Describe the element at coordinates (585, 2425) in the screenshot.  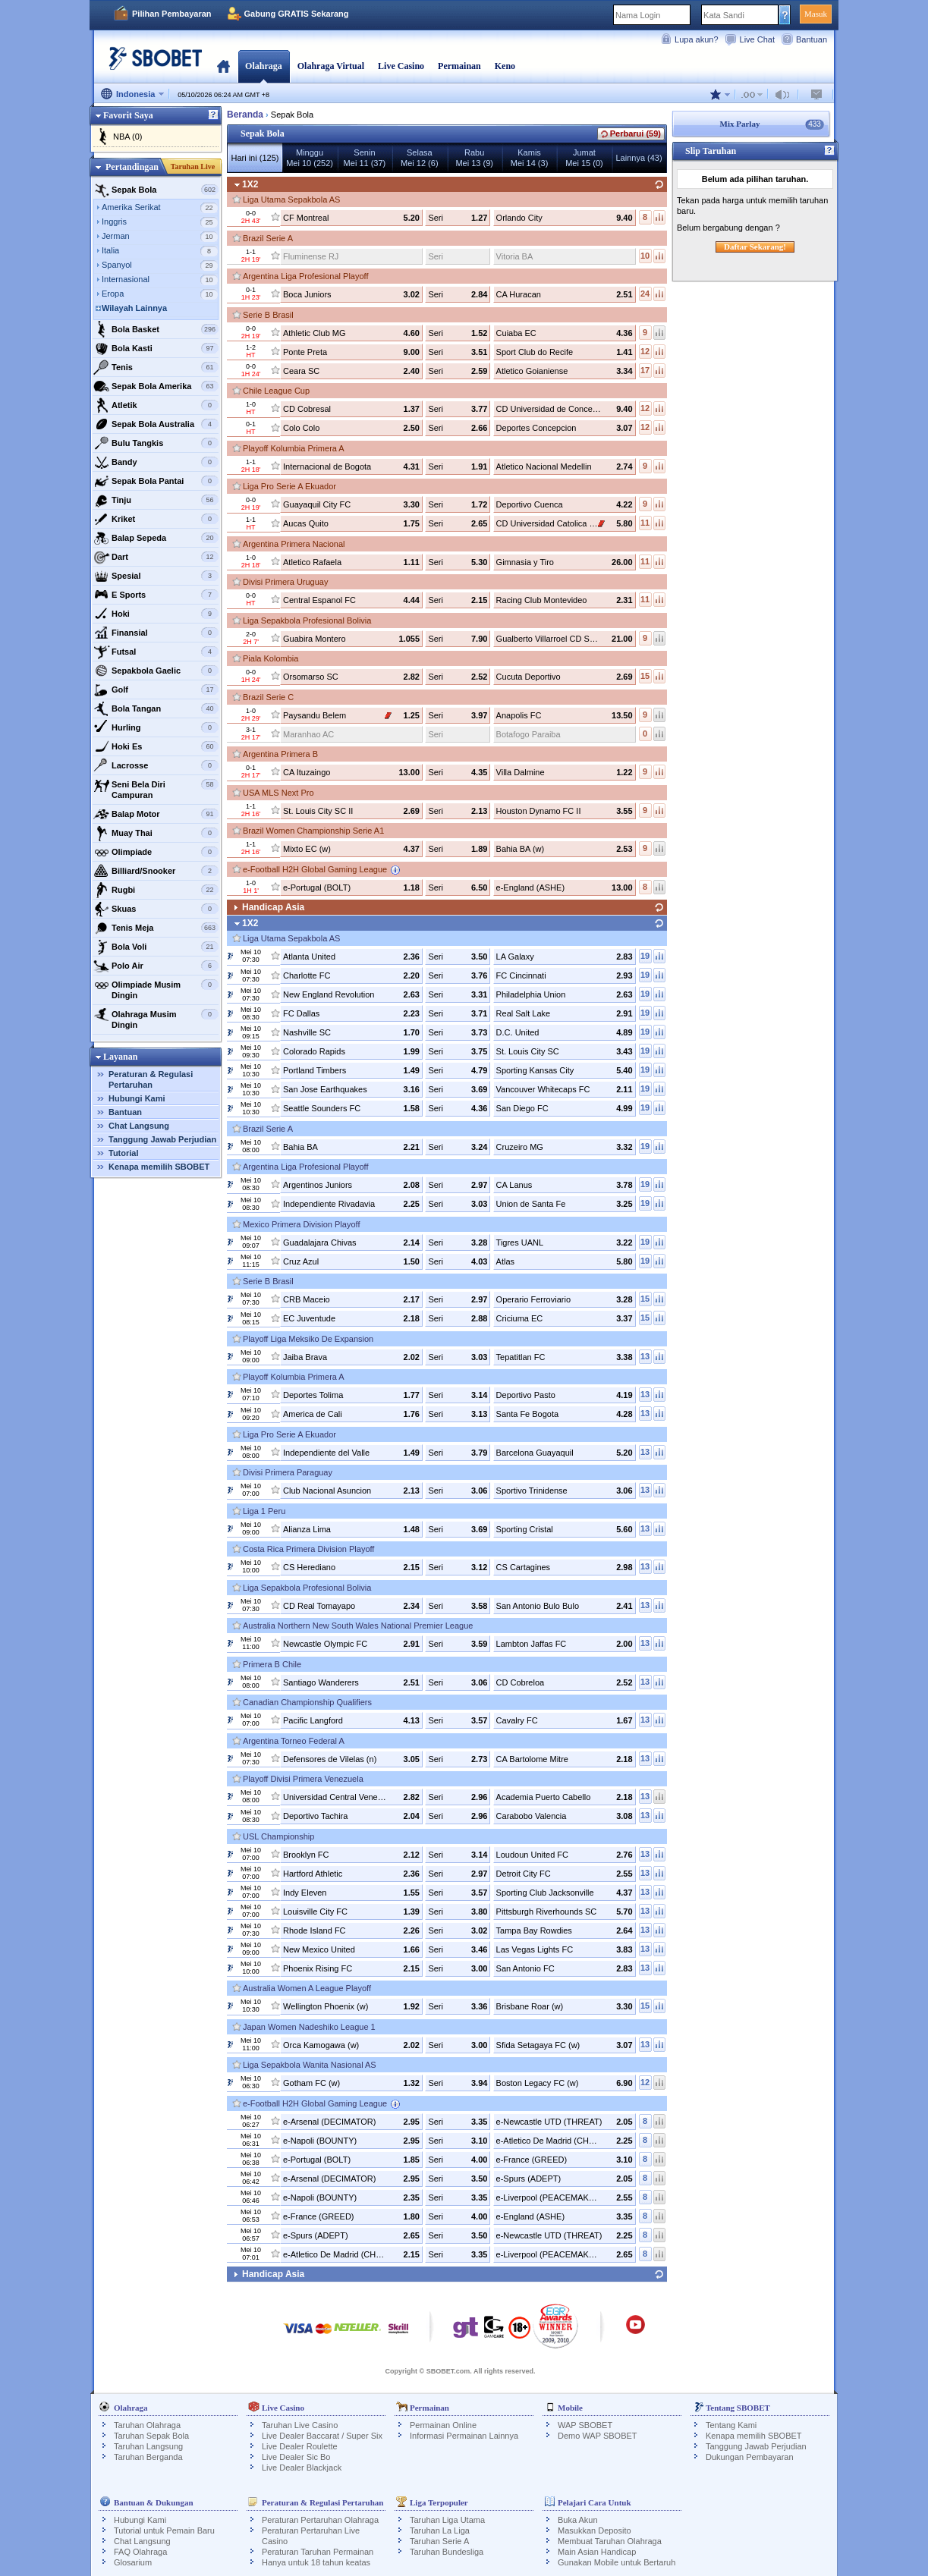
I see `WAP SBOBET` at that location.